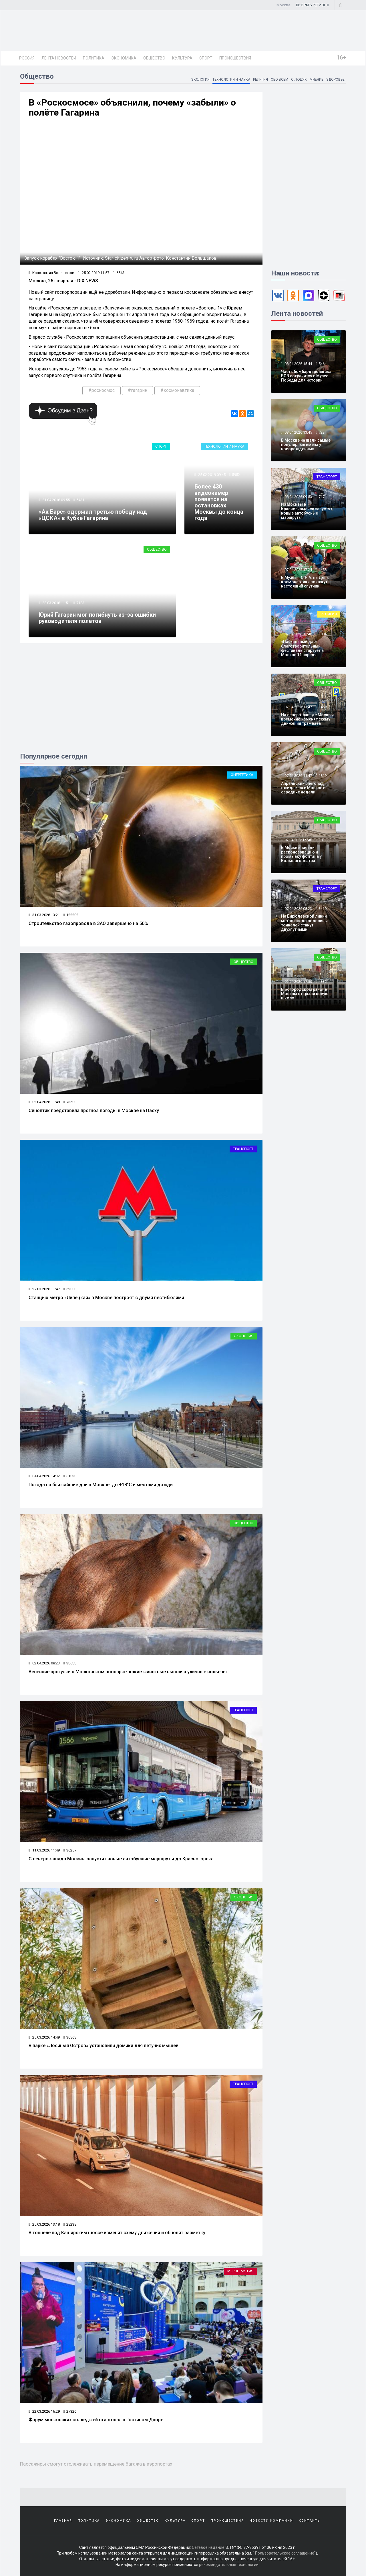 The image size is (366, 2576). I want to click on Технологии и наука, so click(231, 80).